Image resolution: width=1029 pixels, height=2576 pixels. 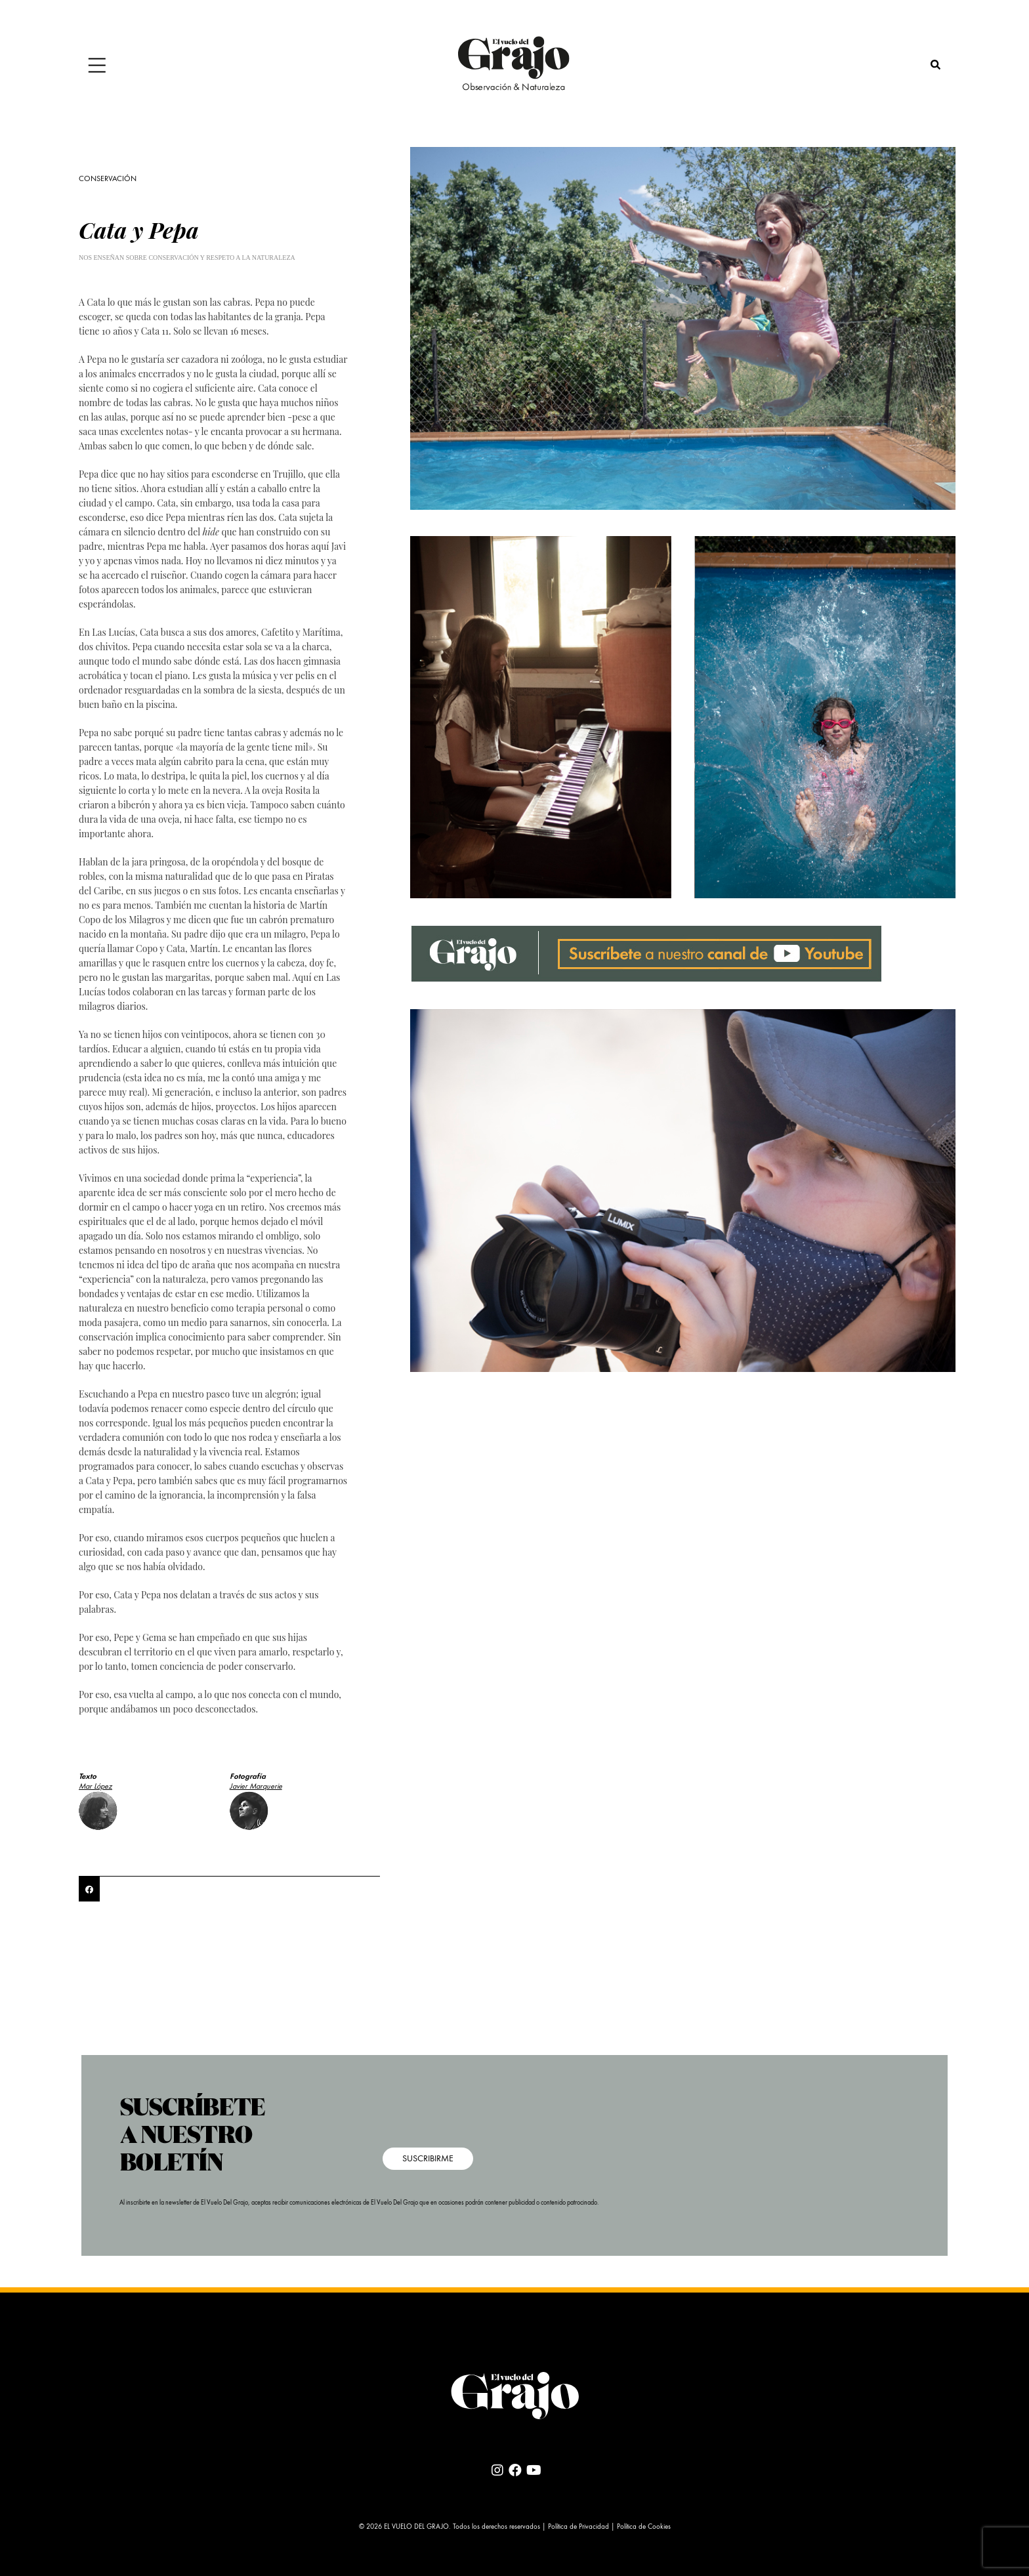 I want to click on Política de Privacidad, so click(x=578, y=2527).